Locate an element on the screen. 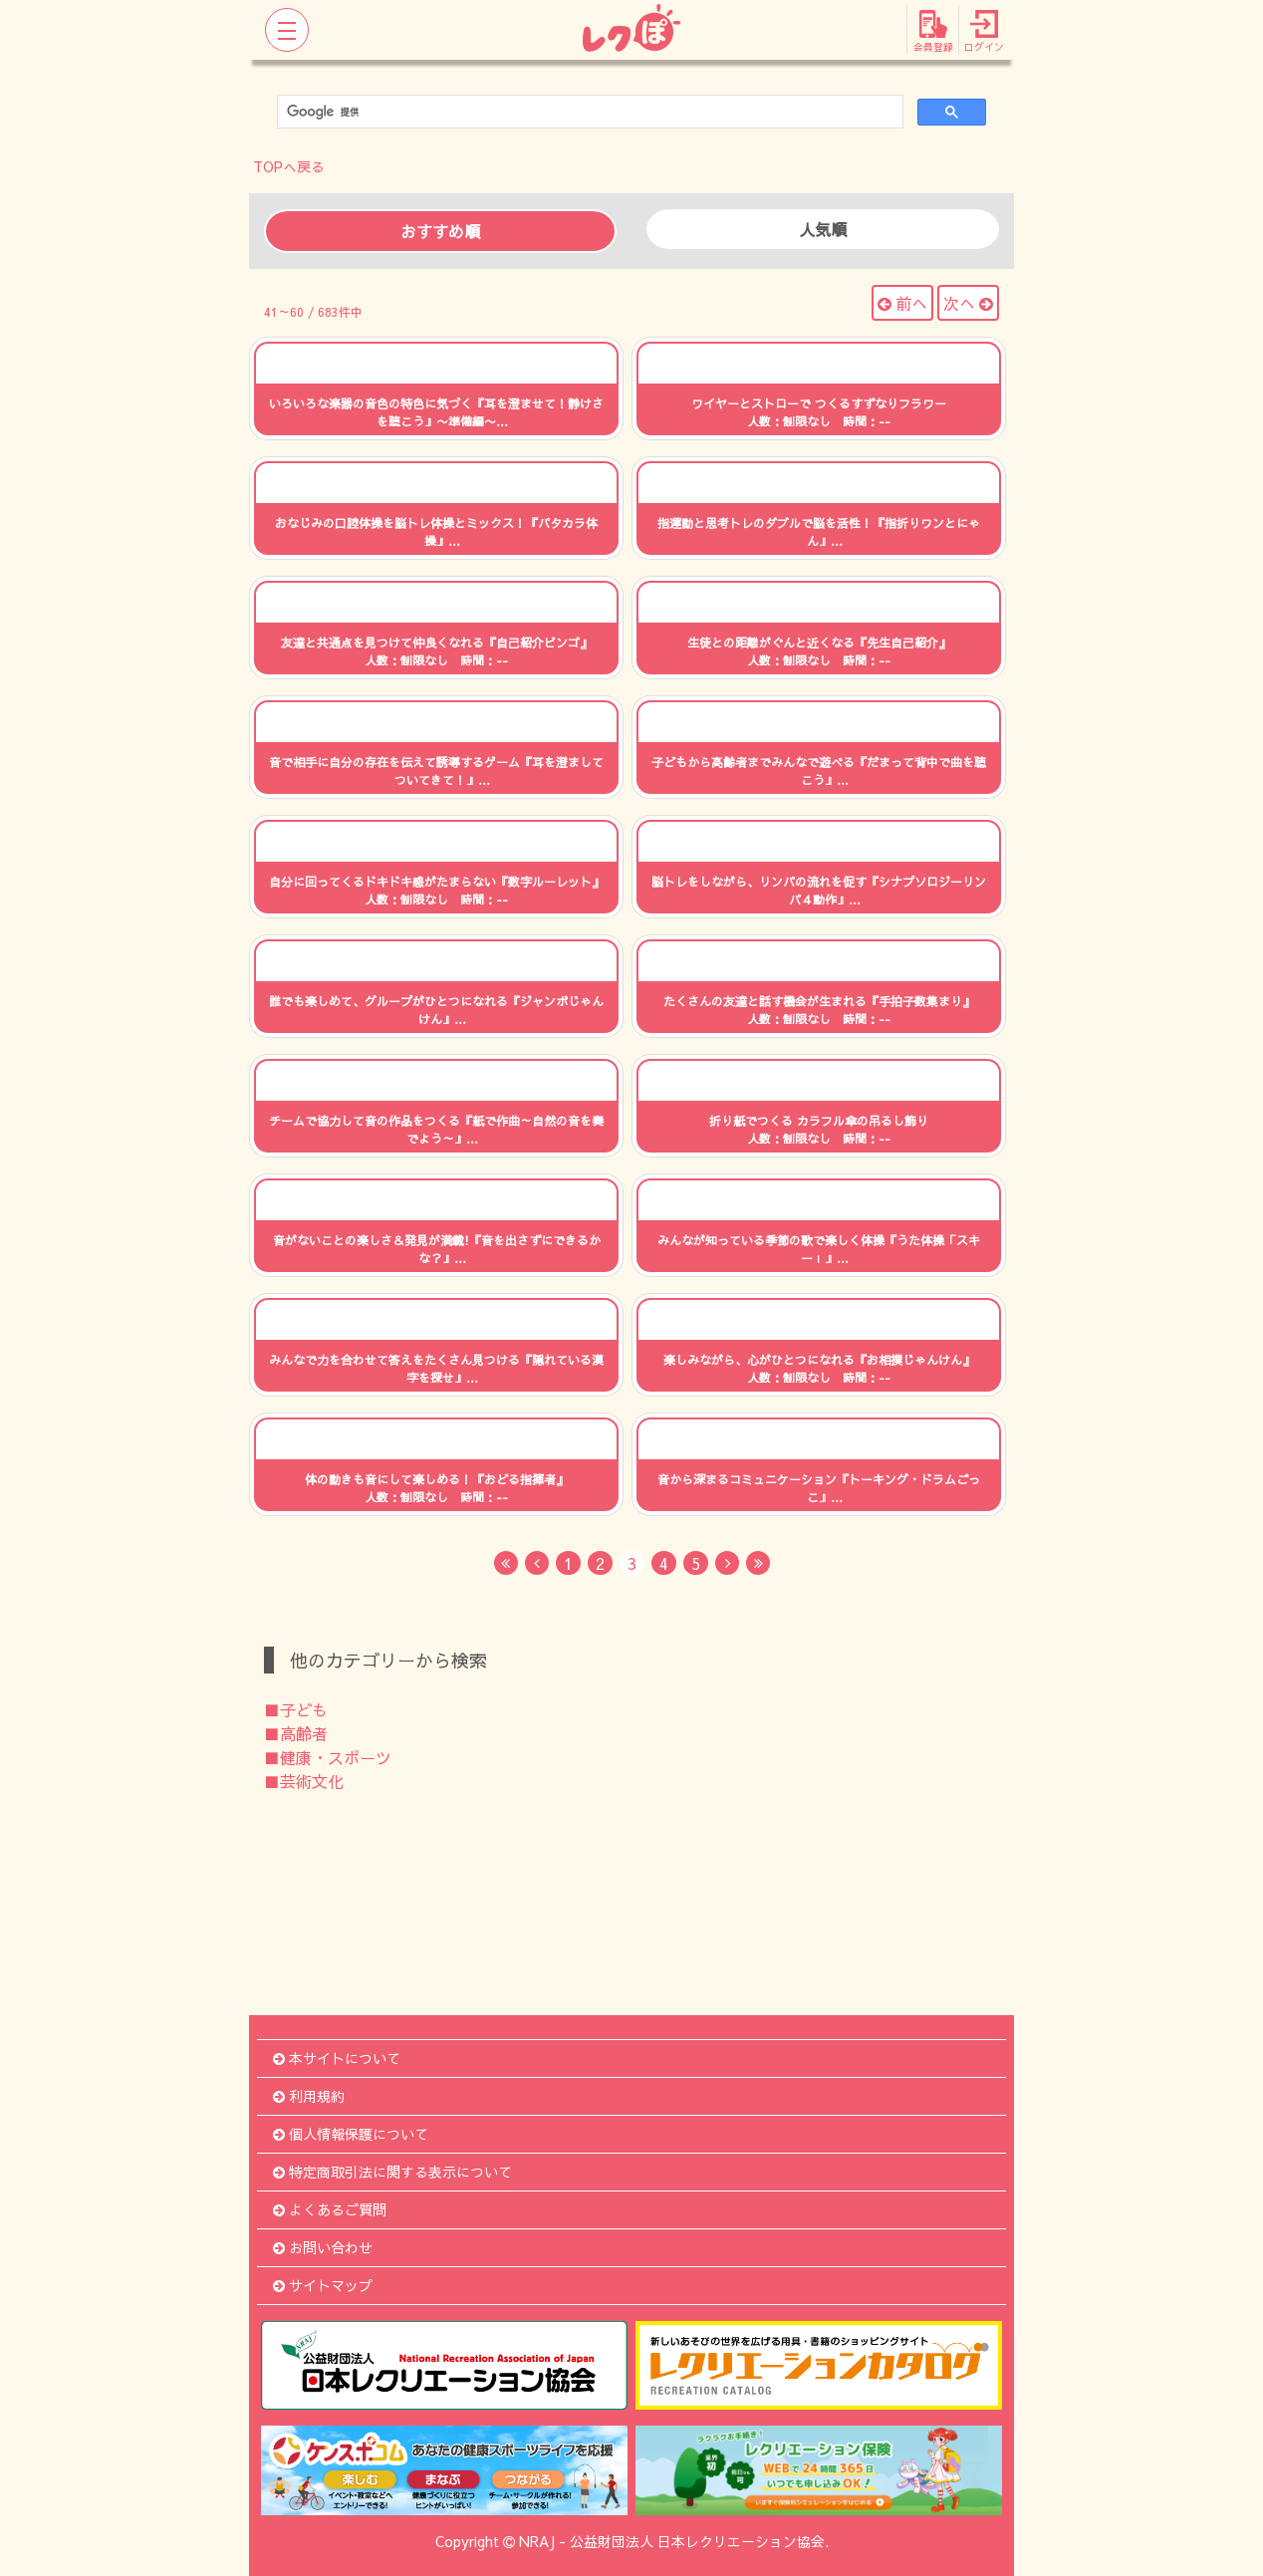  [Last] is located at coordinates (758, 1563).